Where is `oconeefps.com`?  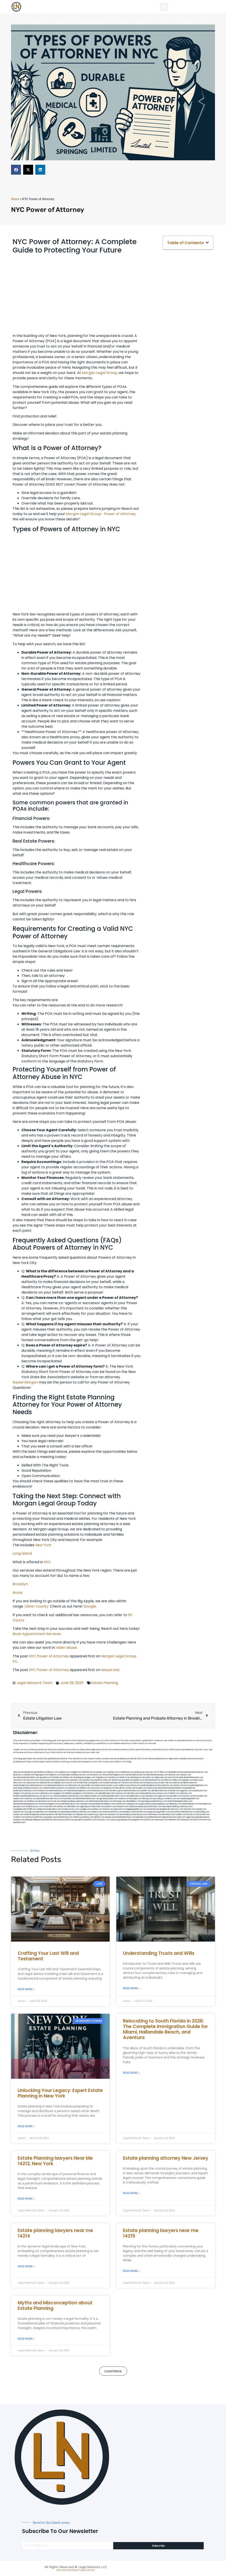 oconeefps.com is located at coordinates (100, 1772).